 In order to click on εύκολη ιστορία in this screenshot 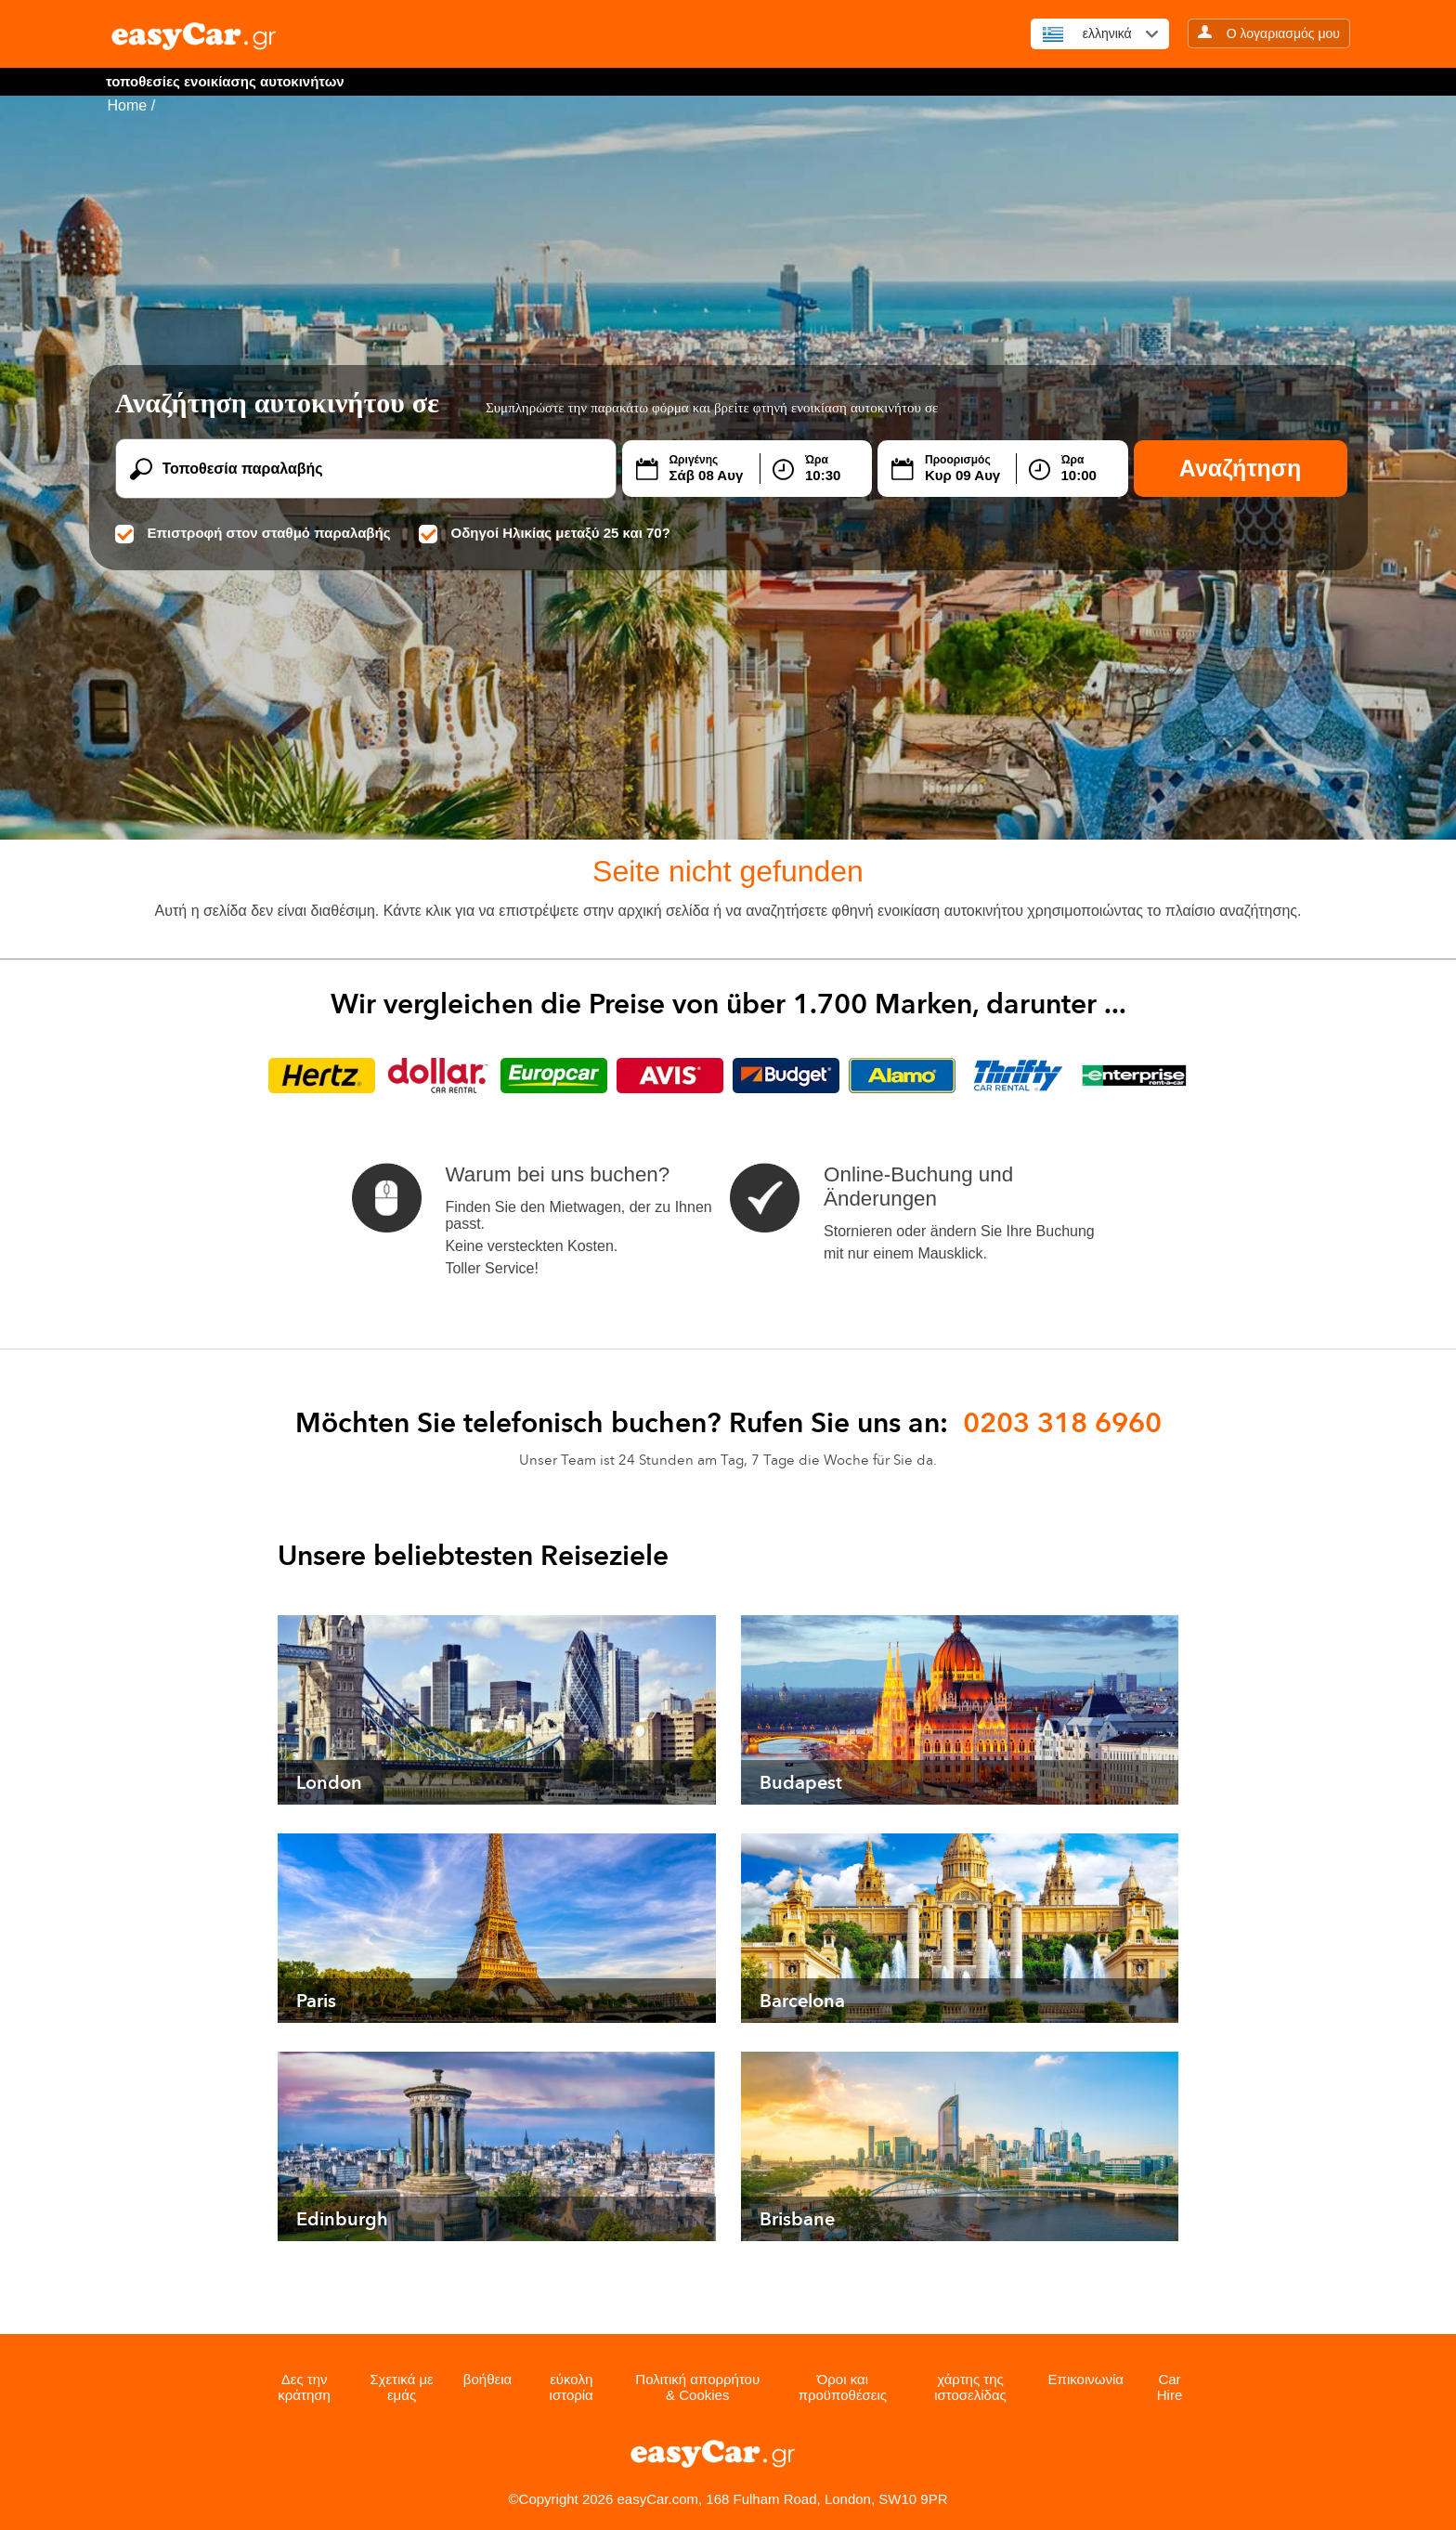, I will do `click(571, 2387)`.